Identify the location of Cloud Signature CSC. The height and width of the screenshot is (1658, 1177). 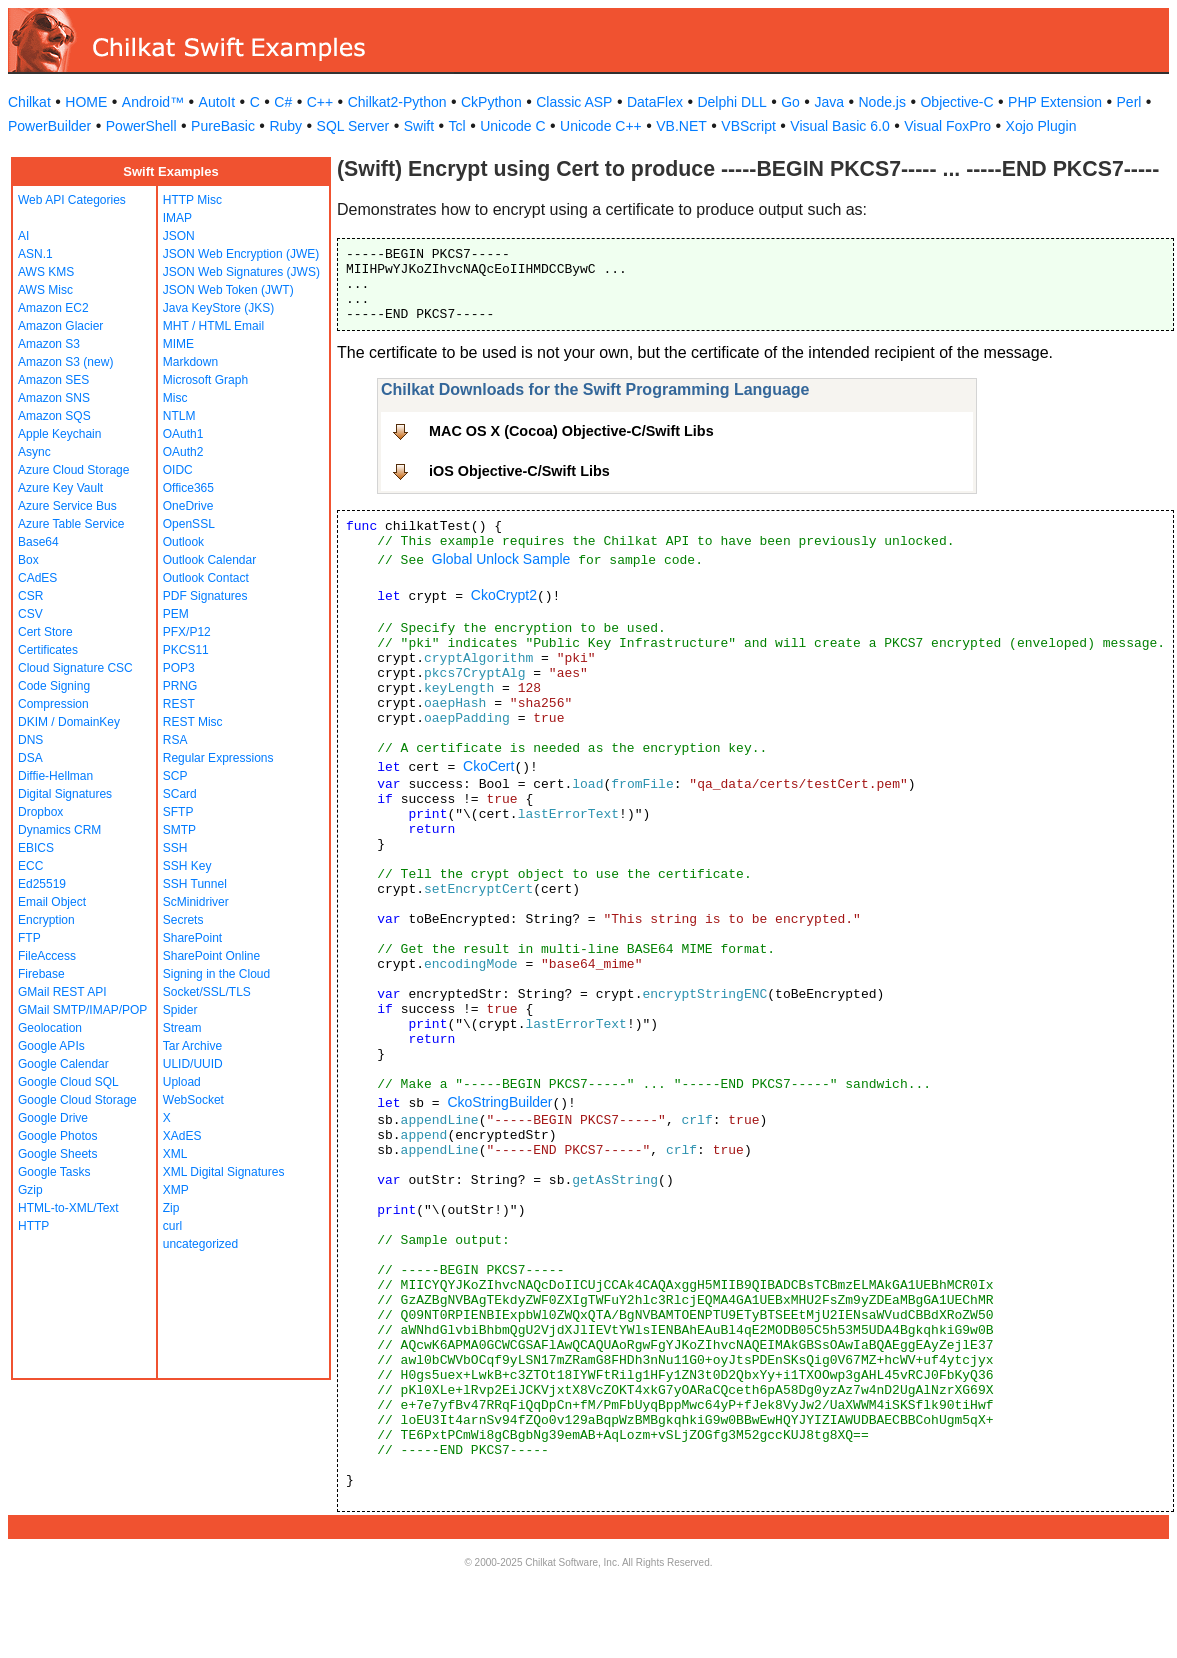
(75, 668).